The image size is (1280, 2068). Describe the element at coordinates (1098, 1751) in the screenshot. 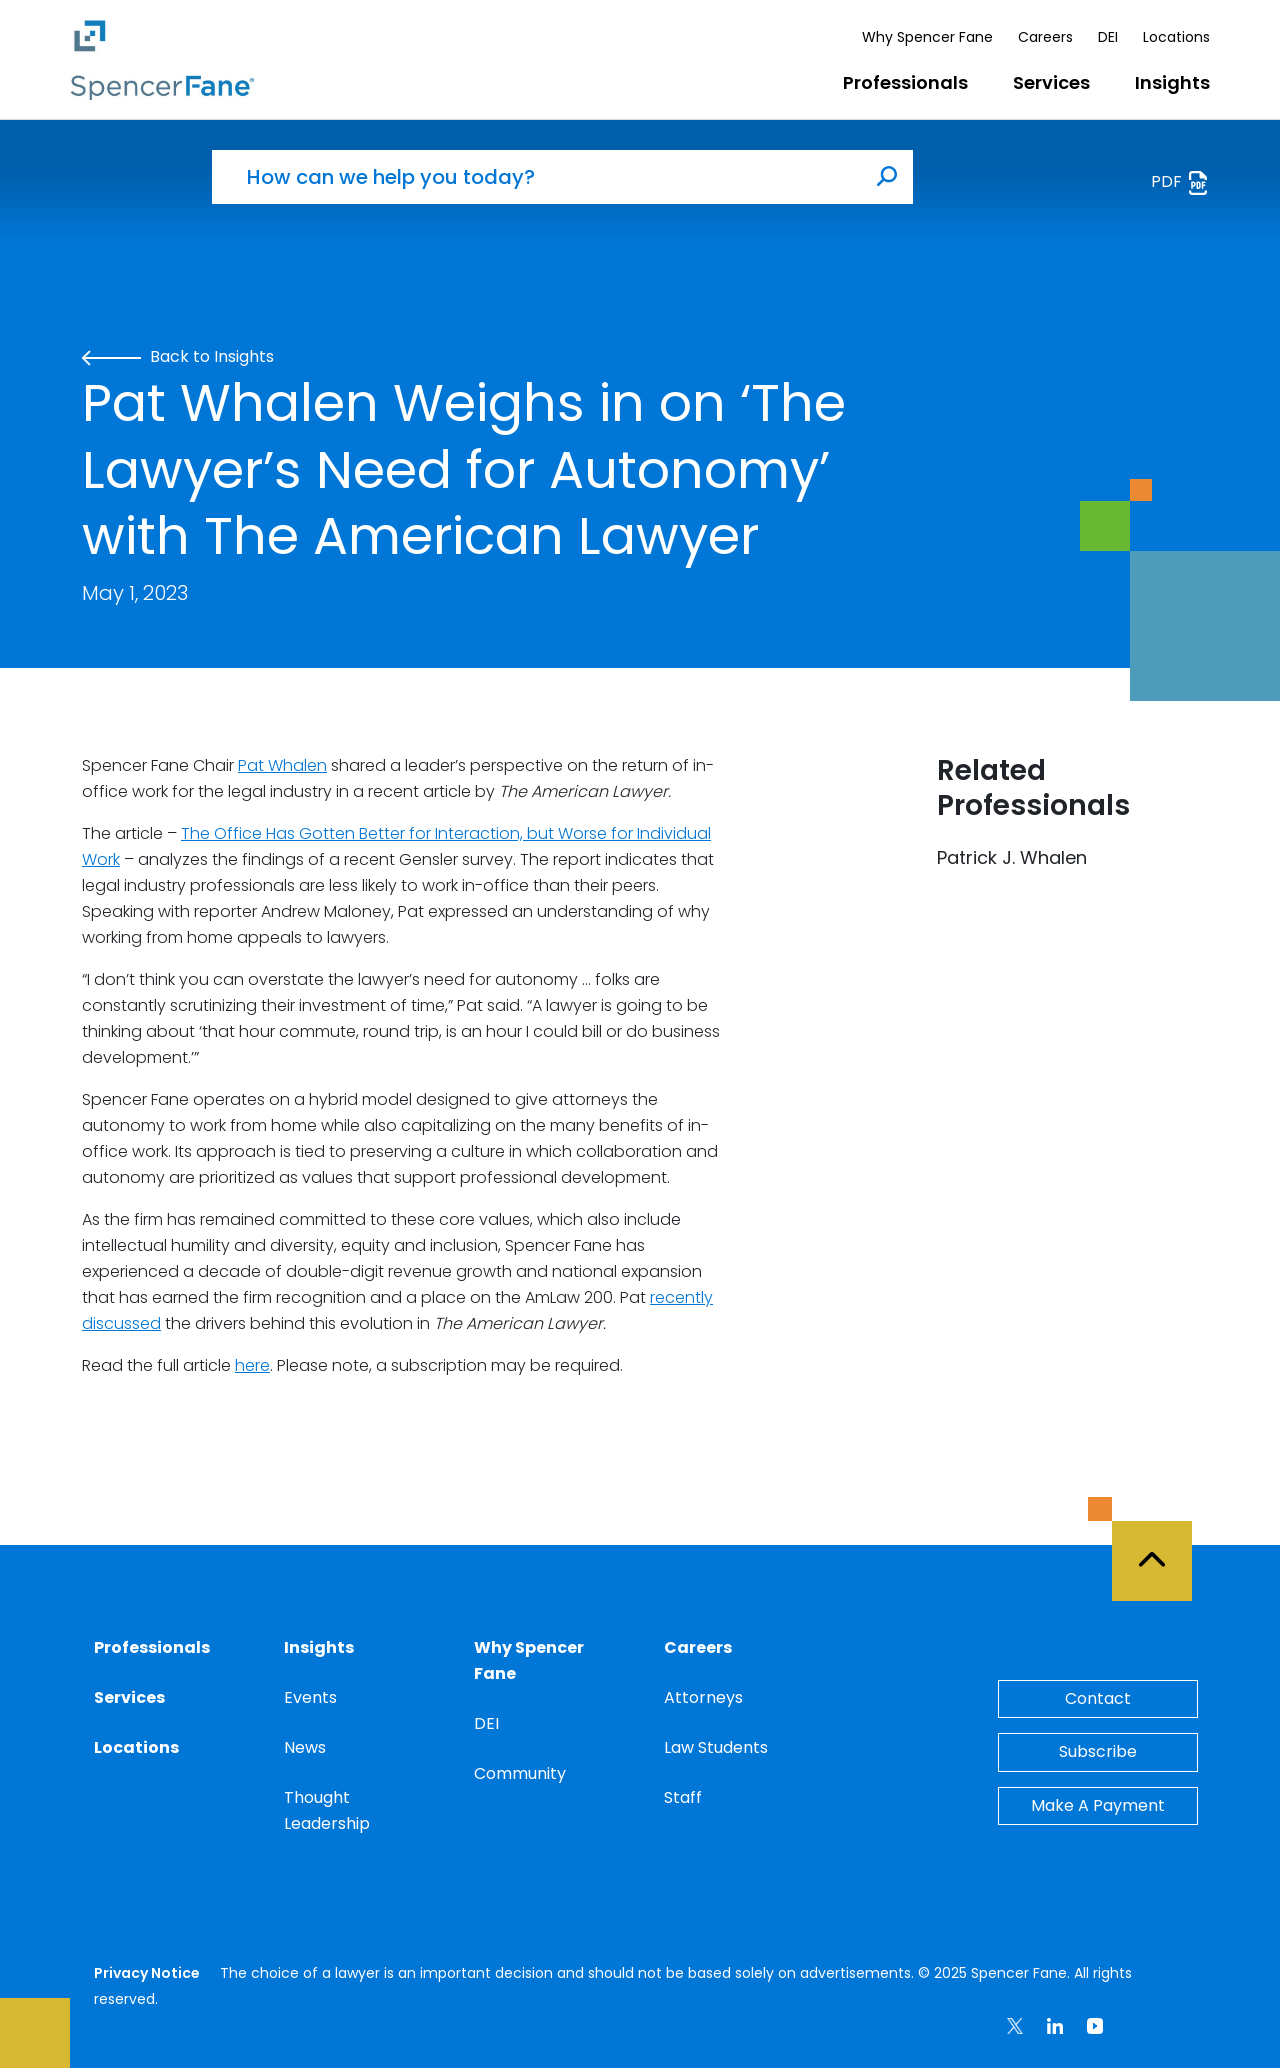

I see `Subscribe` at that location.